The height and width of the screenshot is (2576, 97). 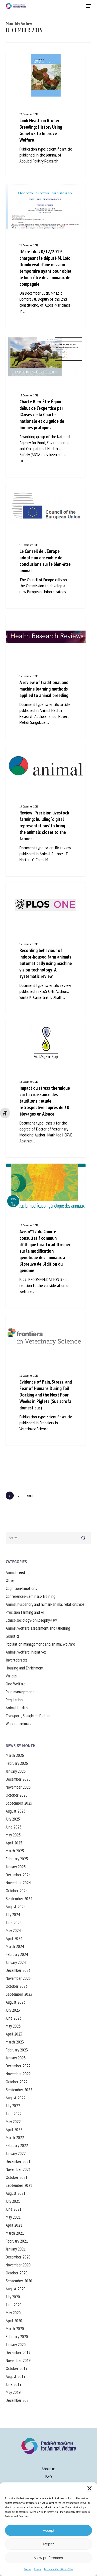 What do you see at coordinates (13, 2384) in the screenshot?
I see `June 2019` at bounding box center [13, 2384].